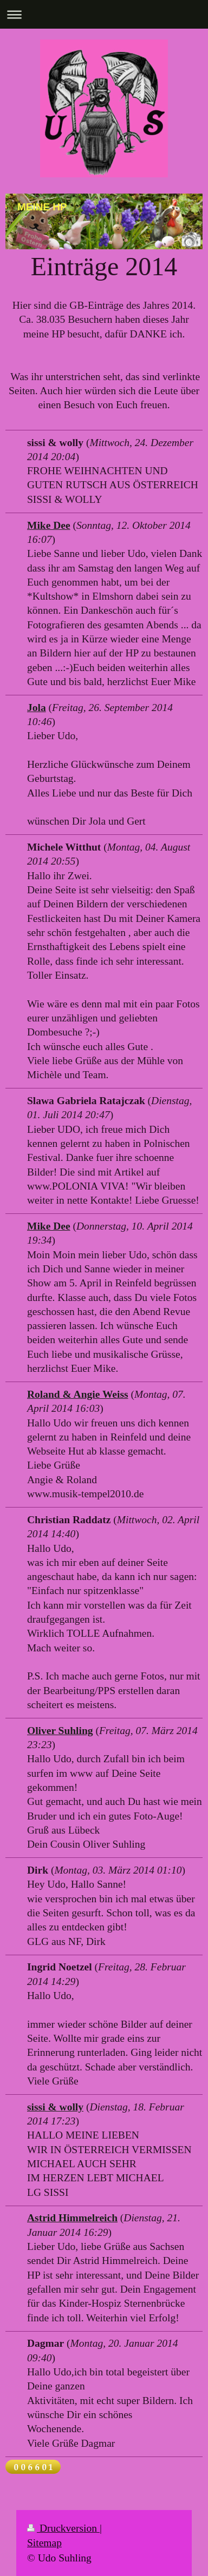 The width and height of the screenshot is (208, 2576). What do you see at coordinates (60, 1730) in the screenshot?
I see `Oliver Suhling` at bounding box center [60, 1730].